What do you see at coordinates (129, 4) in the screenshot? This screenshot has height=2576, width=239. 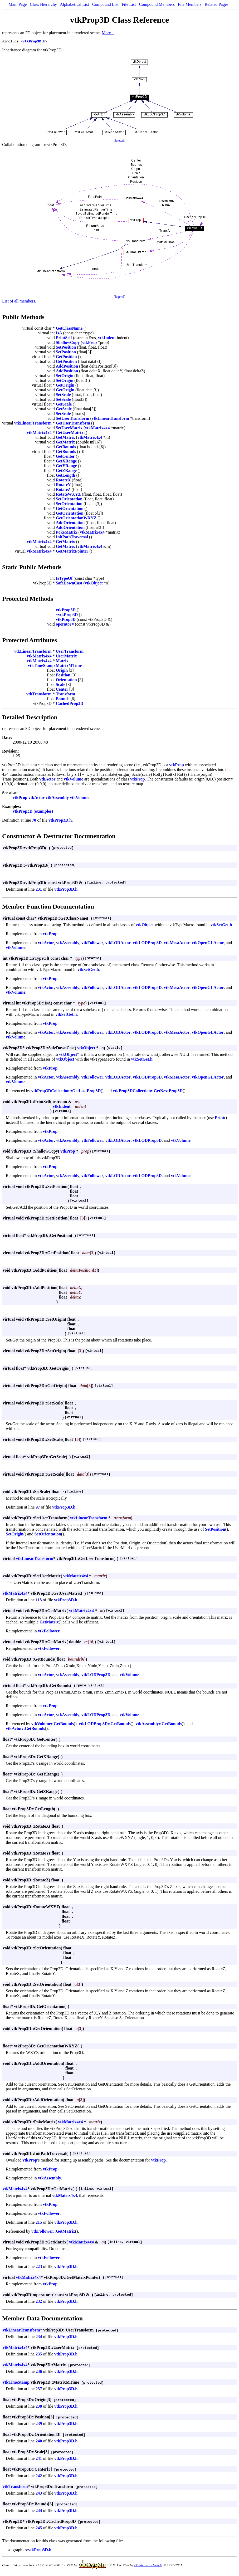 I see `File List` at bounding box center [129, 4].